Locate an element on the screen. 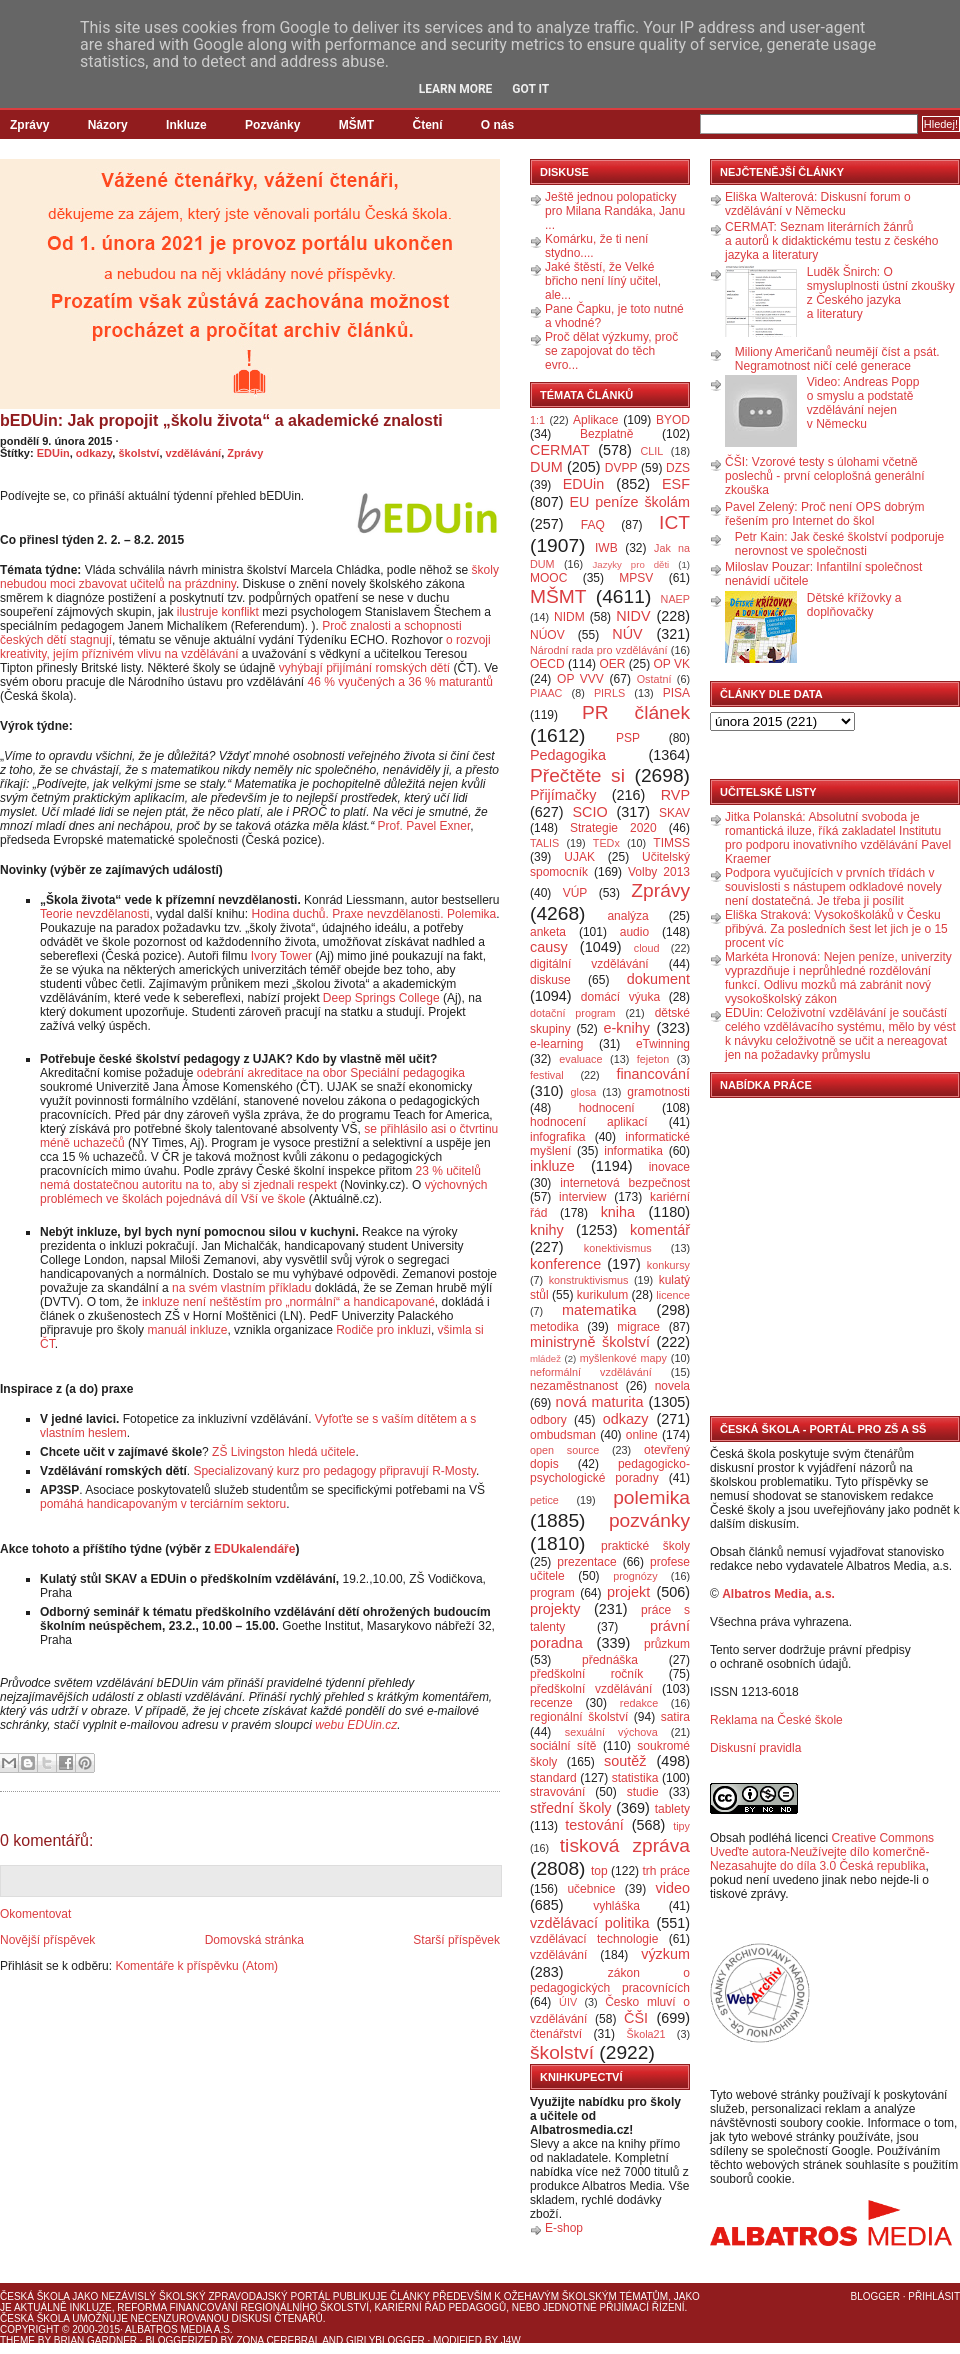 The width and height of the screenshot is (960, 2354). interview is located at coordinates (582, 1197).